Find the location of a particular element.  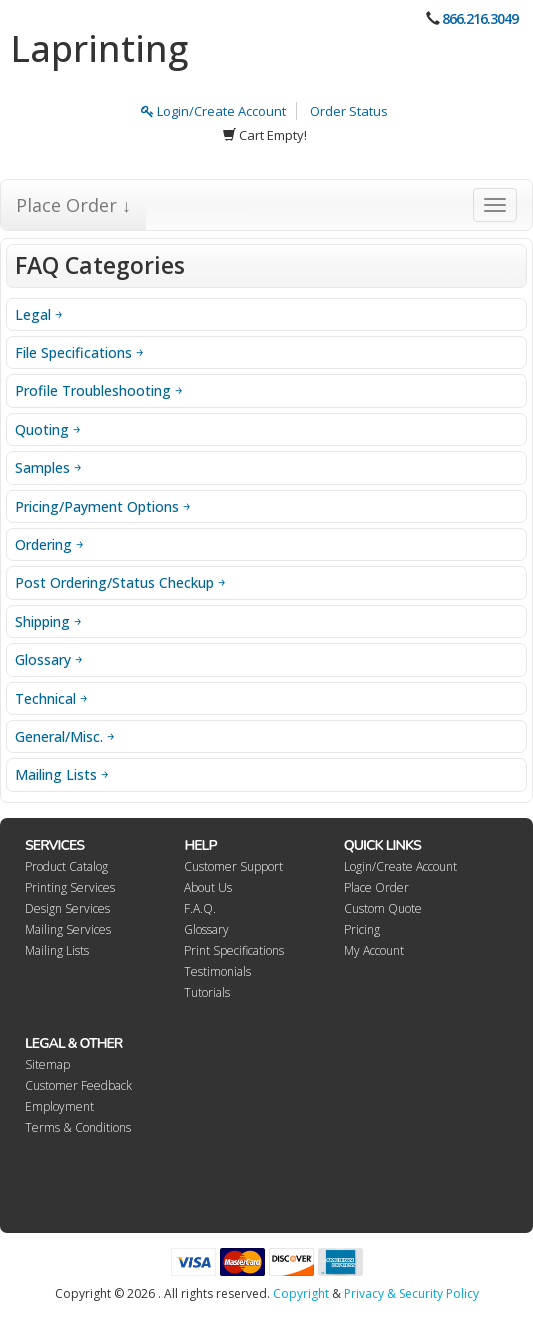

Order Status is located at coordinates (349, 111).